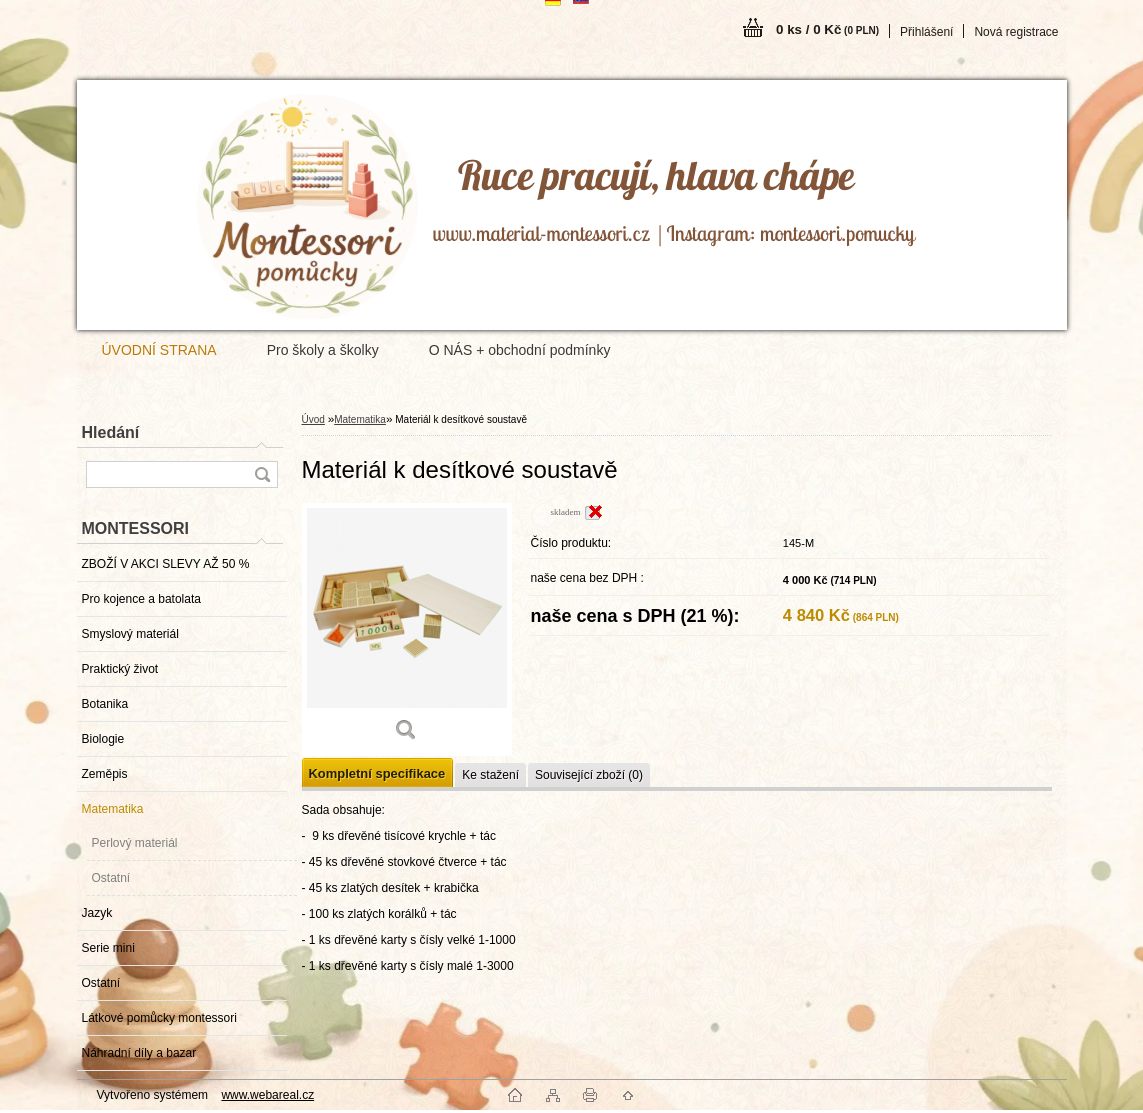 The height and width of the screenshot is (1113, 1143). Describe the element at coordinates (111, 878) in the screenshot. I see `Ostatní` at that location.